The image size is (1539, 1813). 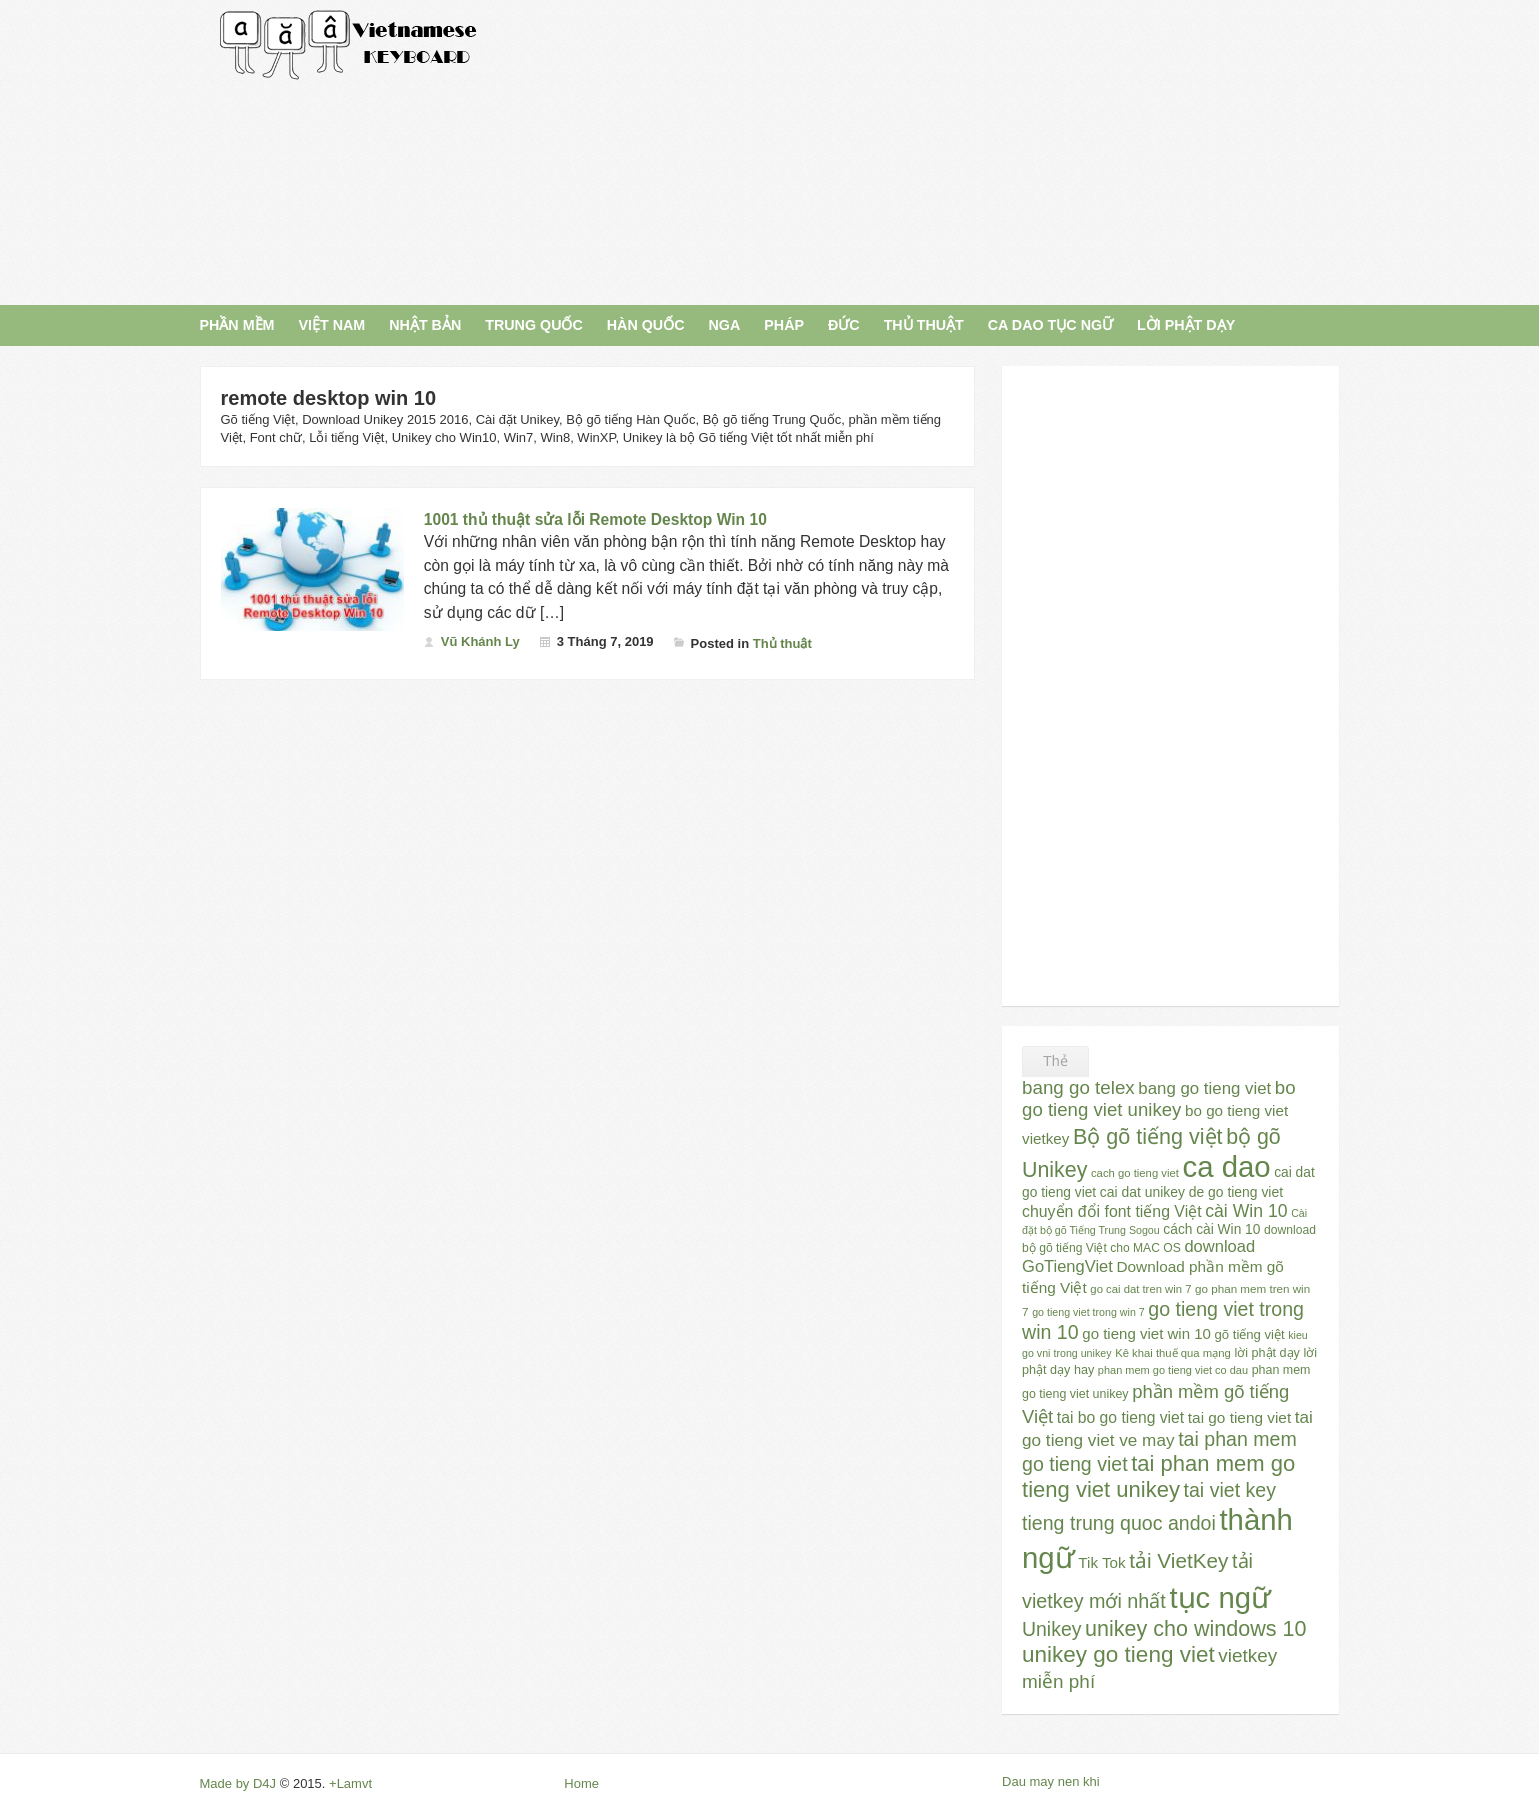 What do you see at coordinates (1140, 1289) in the screenshot?
I see `go cai dat tren win 7 [go cai dat tren win 7 (23 mục)]` at bounding box center [1140, 1289].